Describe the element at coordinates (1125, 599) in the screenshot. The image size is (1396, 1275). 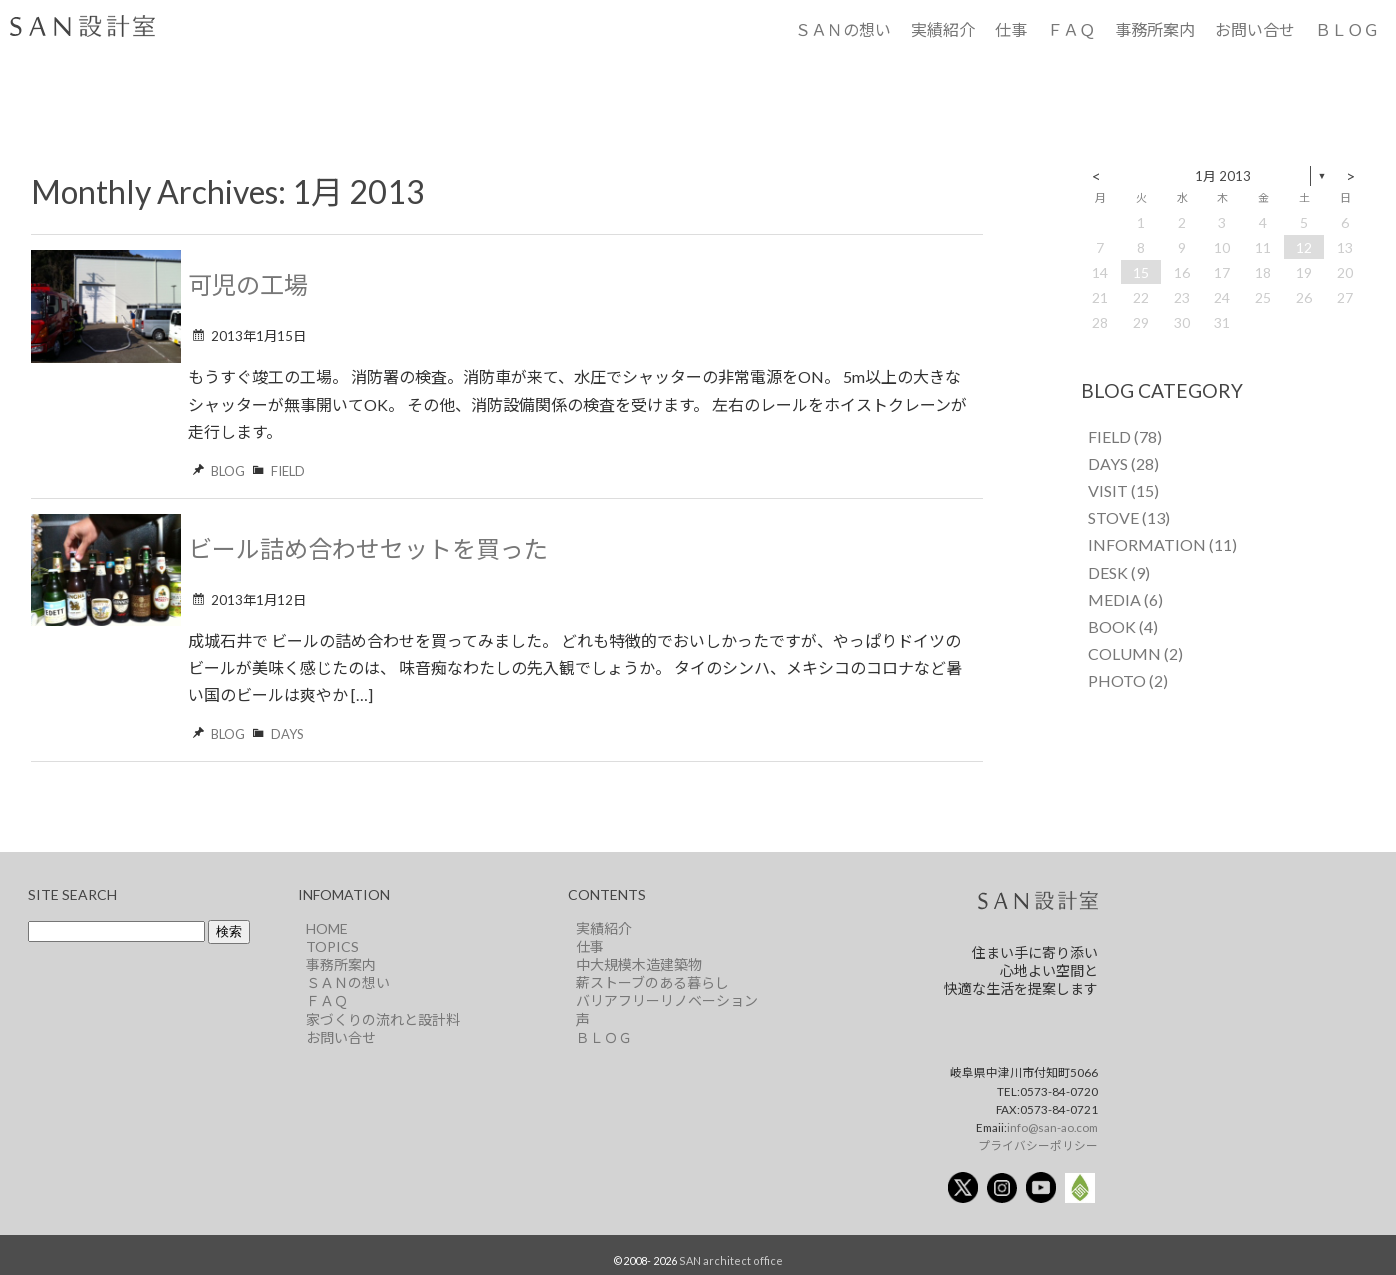
I see `MEDIA (6)` at that location.